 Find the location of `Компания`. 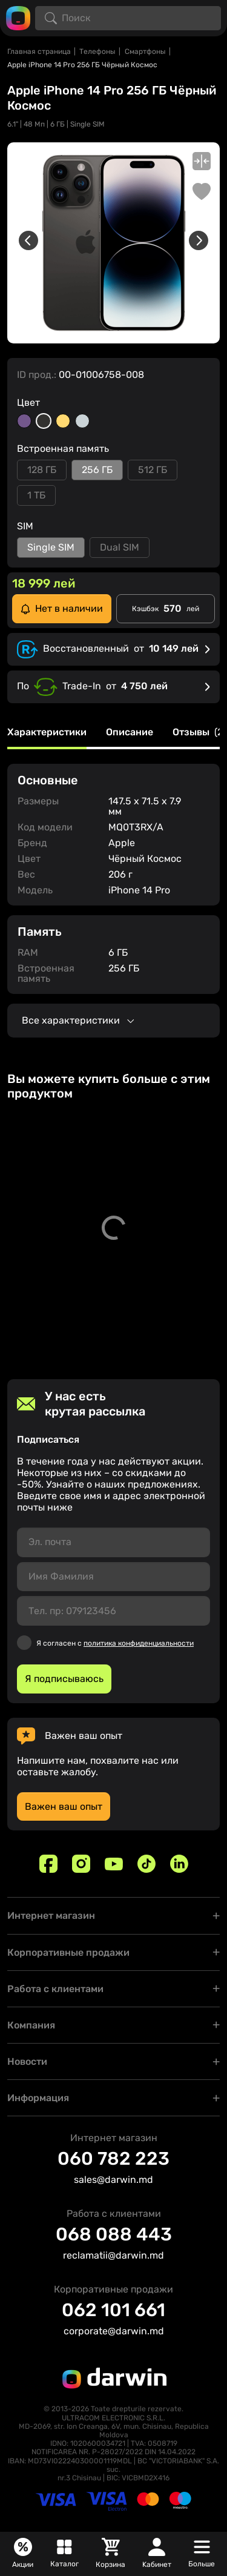

Компания is located at coordinates (31, 2025).